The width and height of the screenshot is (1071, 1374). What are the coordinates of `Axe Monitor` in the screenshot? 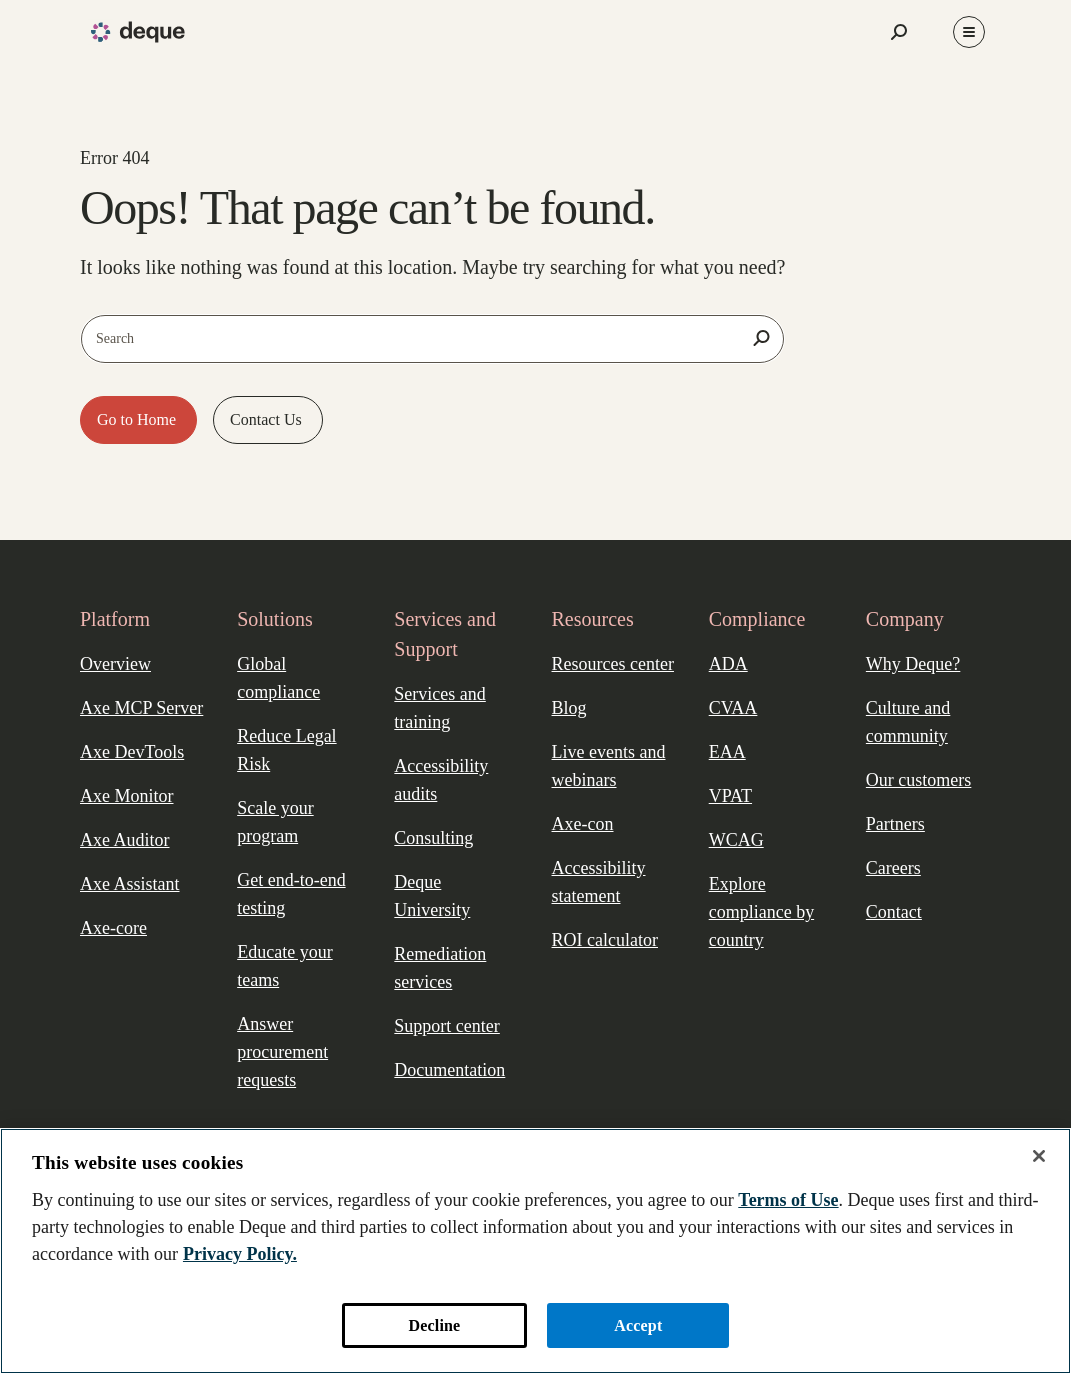 It's located at (127, 796).